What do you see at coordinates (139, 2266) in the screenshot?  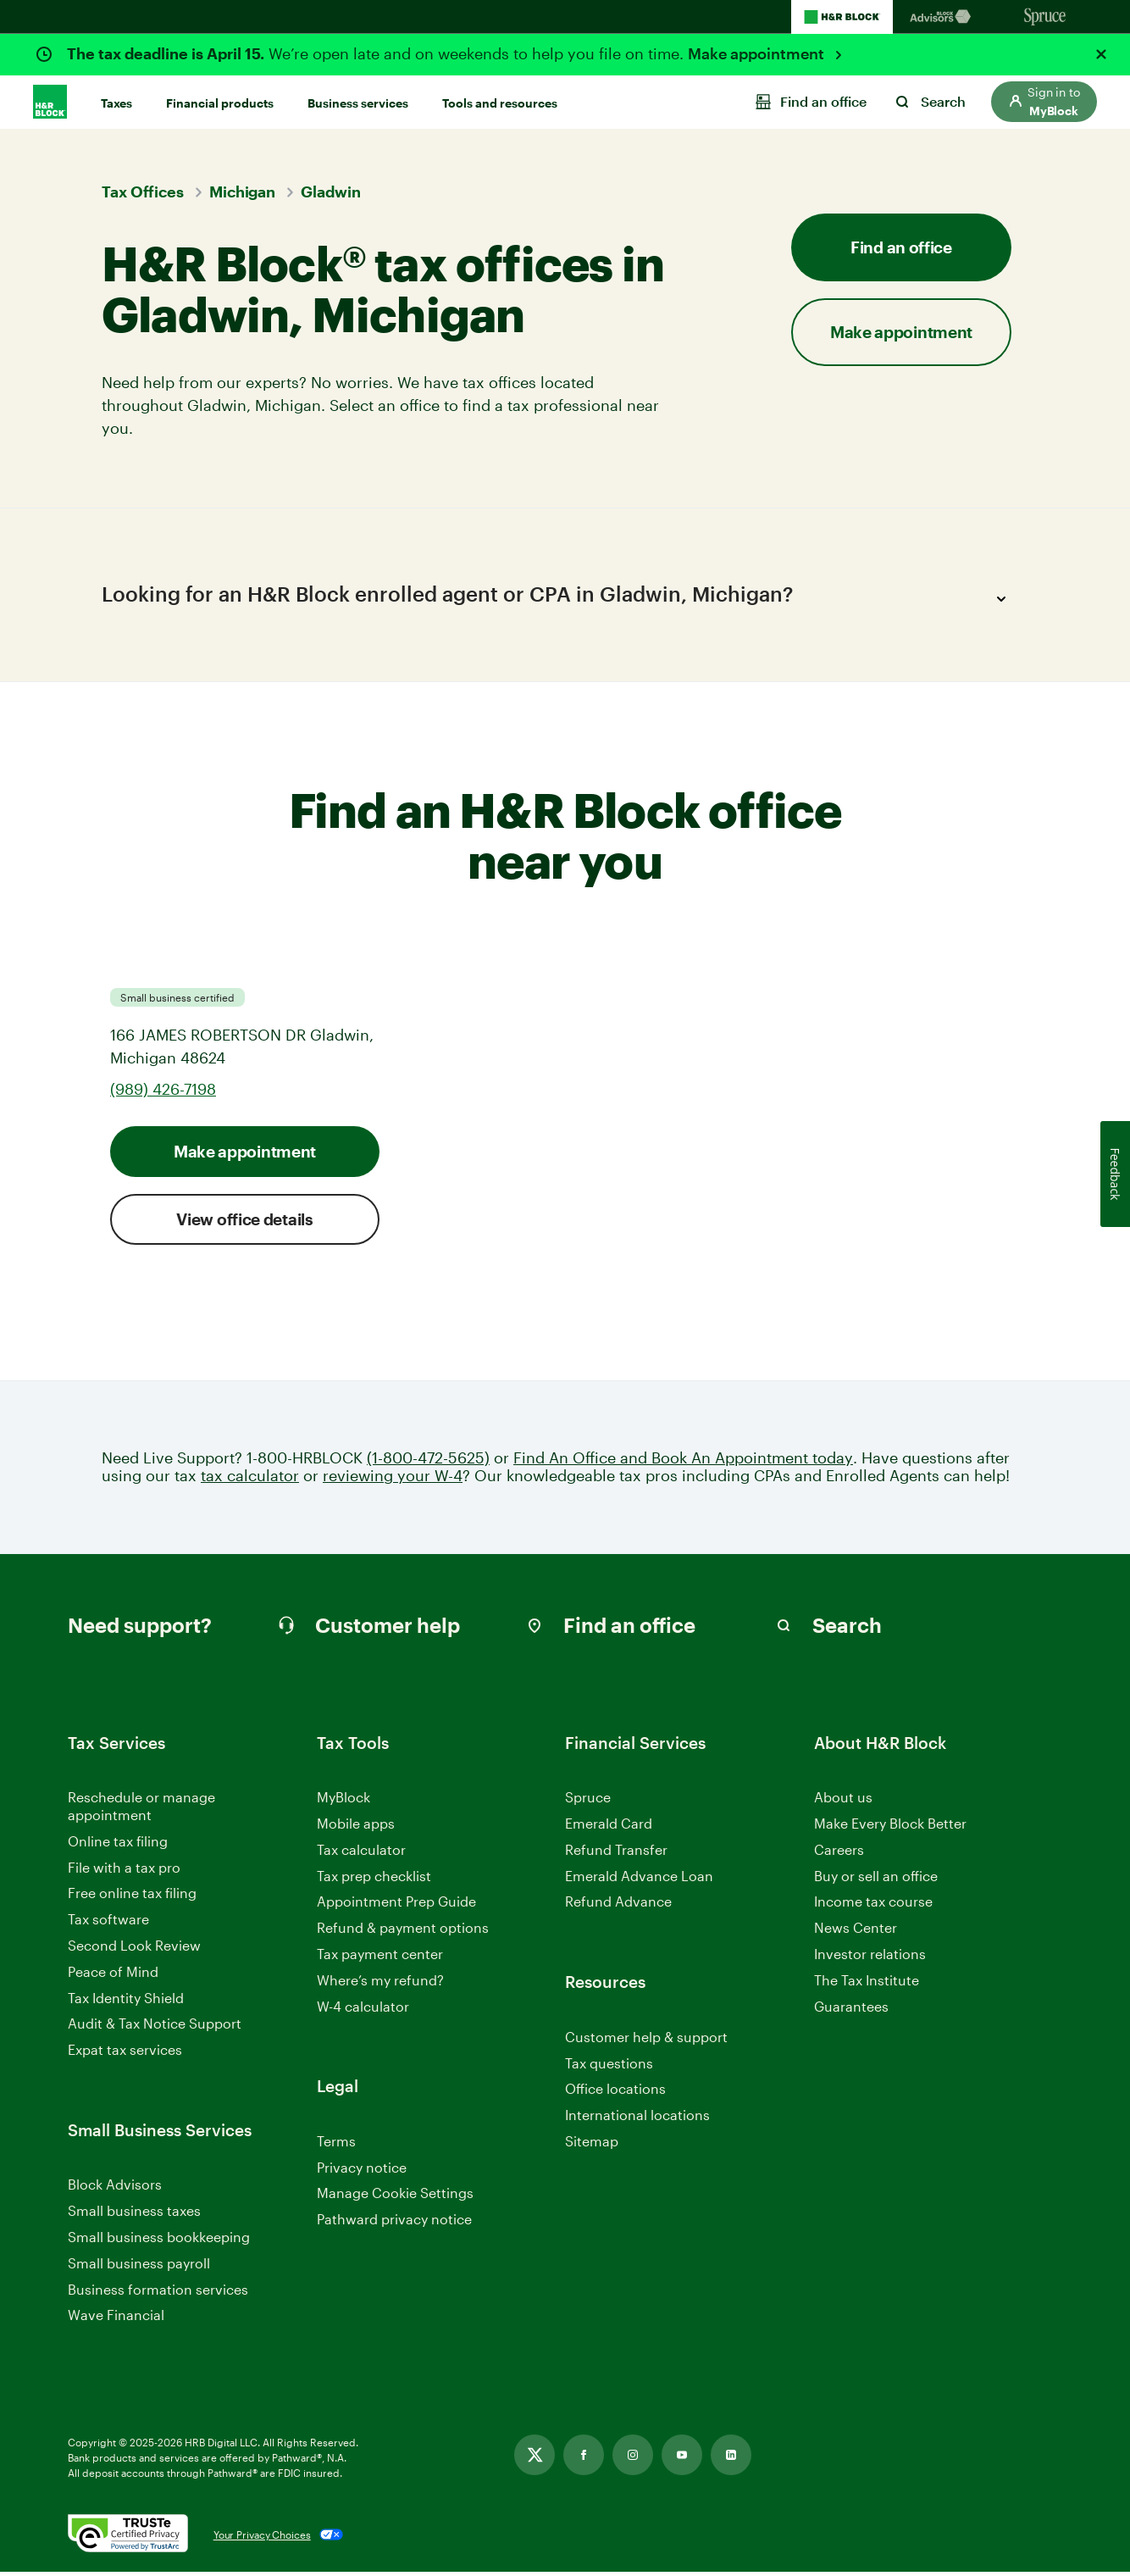 I see `Small business payroll` at bounding box center [139, 2266].